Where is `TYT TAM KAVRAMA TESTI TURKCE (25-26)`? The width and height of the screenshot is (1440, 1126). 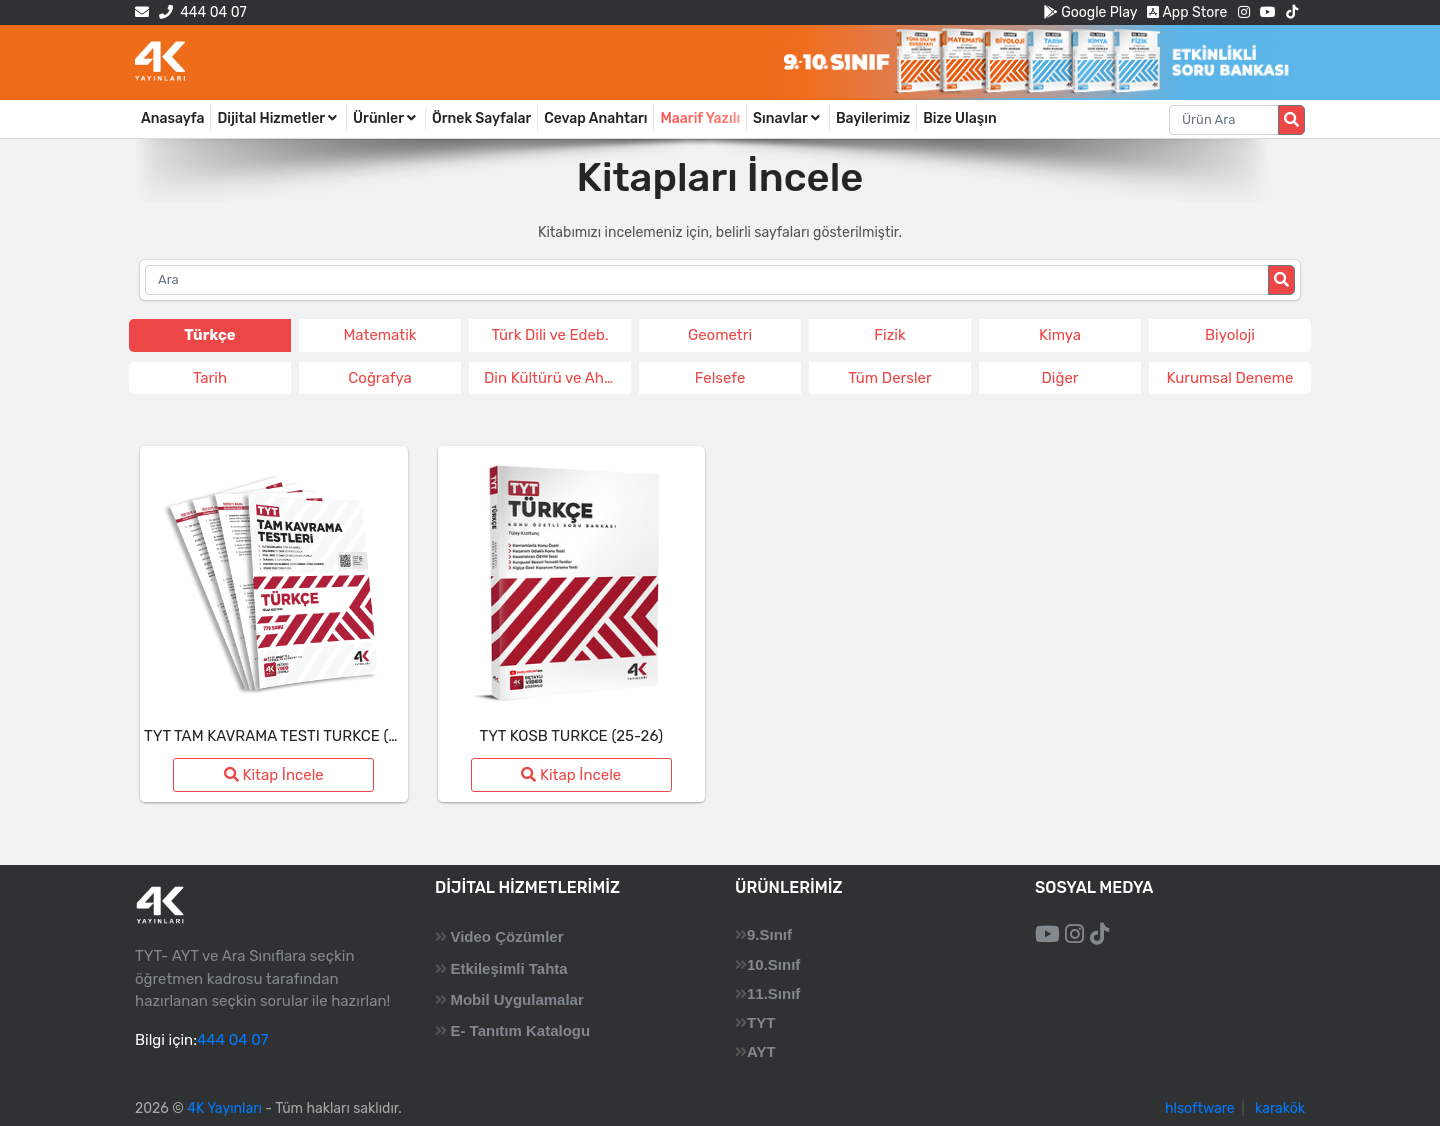
TYT TAM KAVRAMA TESTI TURKCE (25-26) is located at coordinates (289, 736).